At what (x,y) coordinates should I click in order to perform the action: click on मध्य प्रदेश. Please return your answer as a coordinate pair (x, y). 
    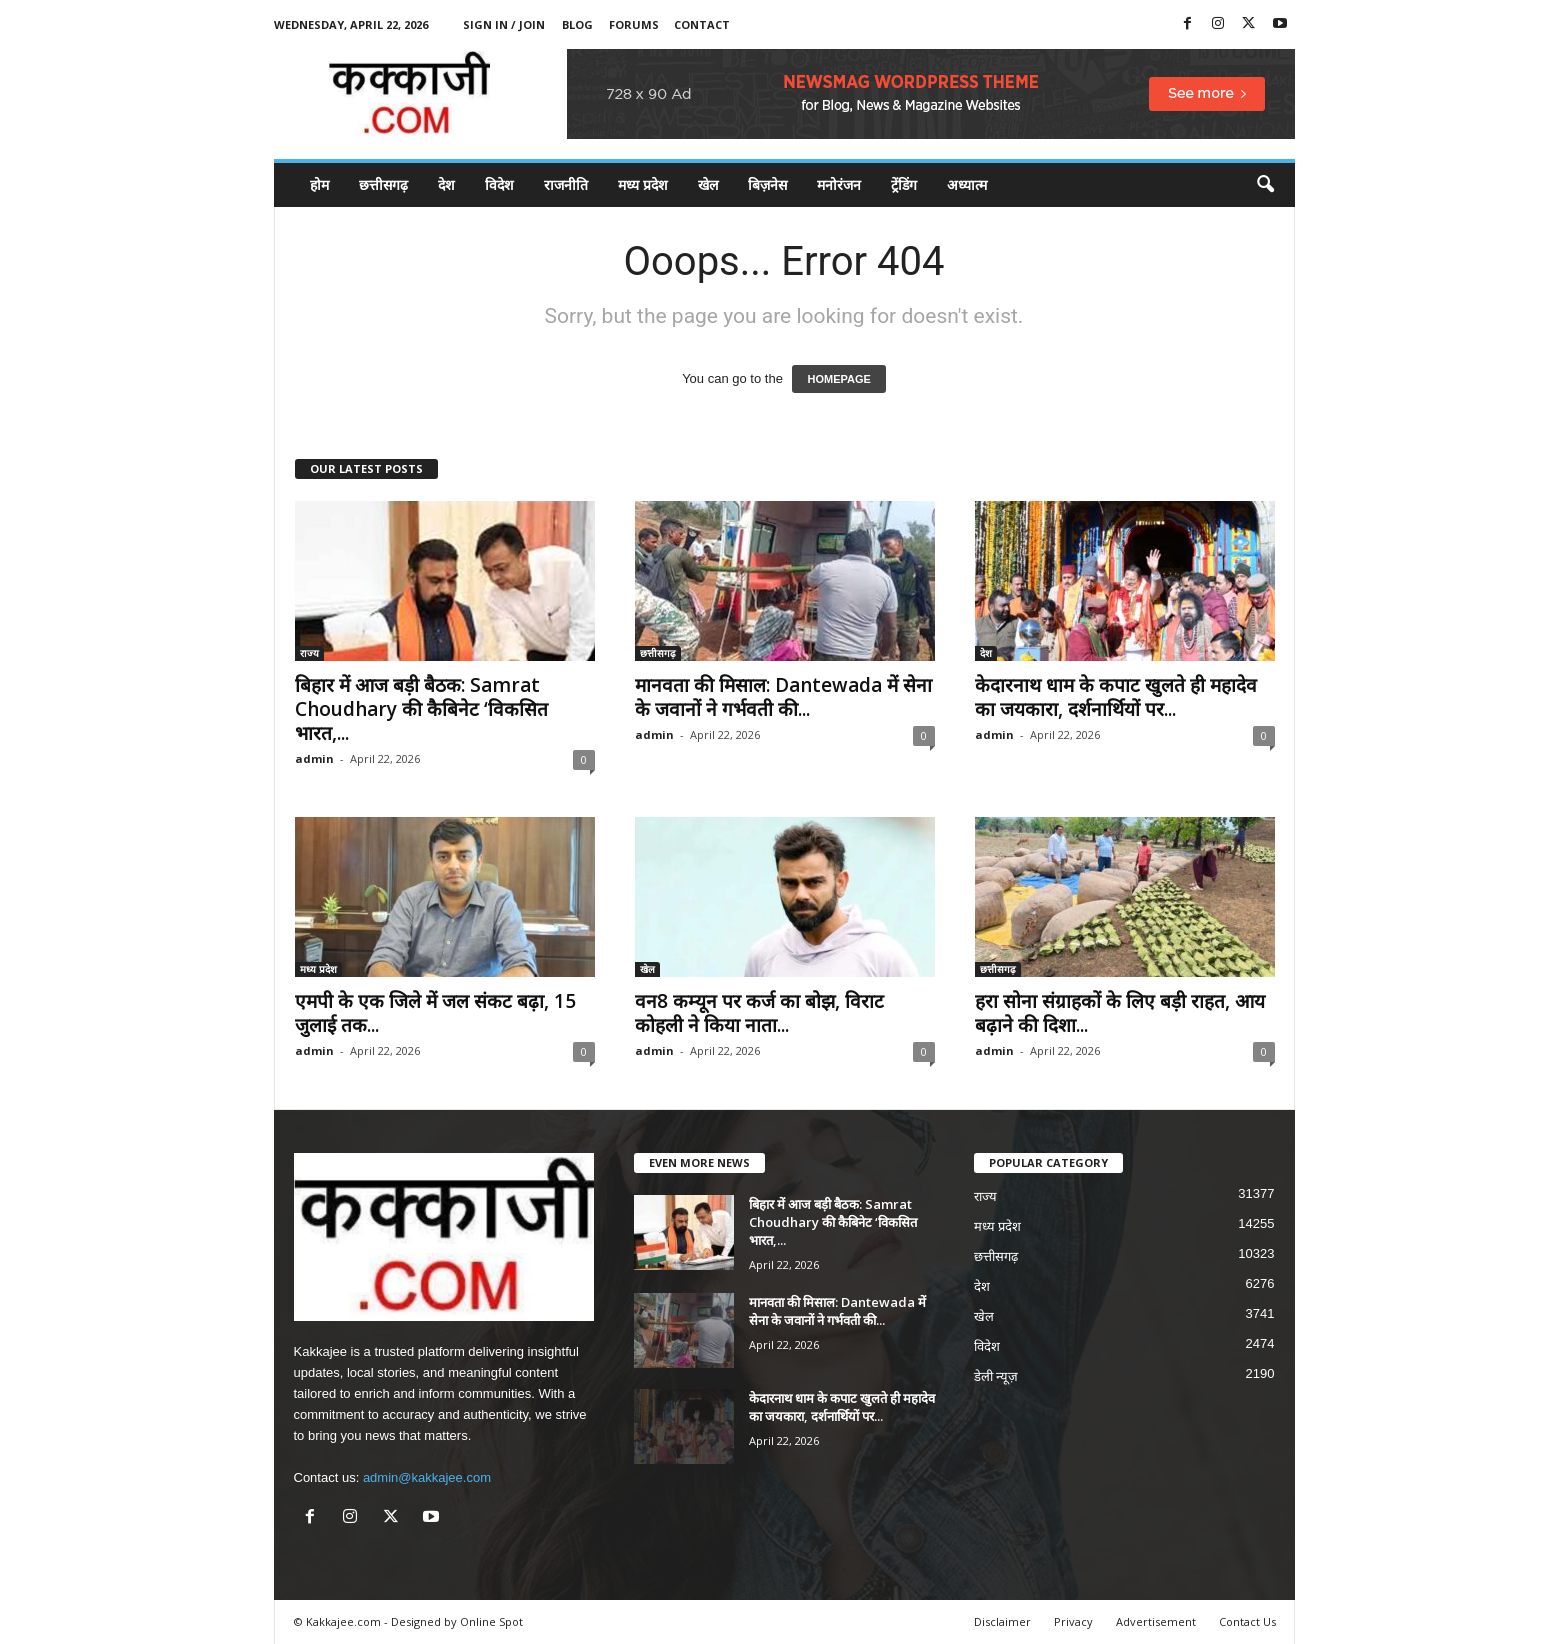
    Looking at the image, I should click on (643, 184).